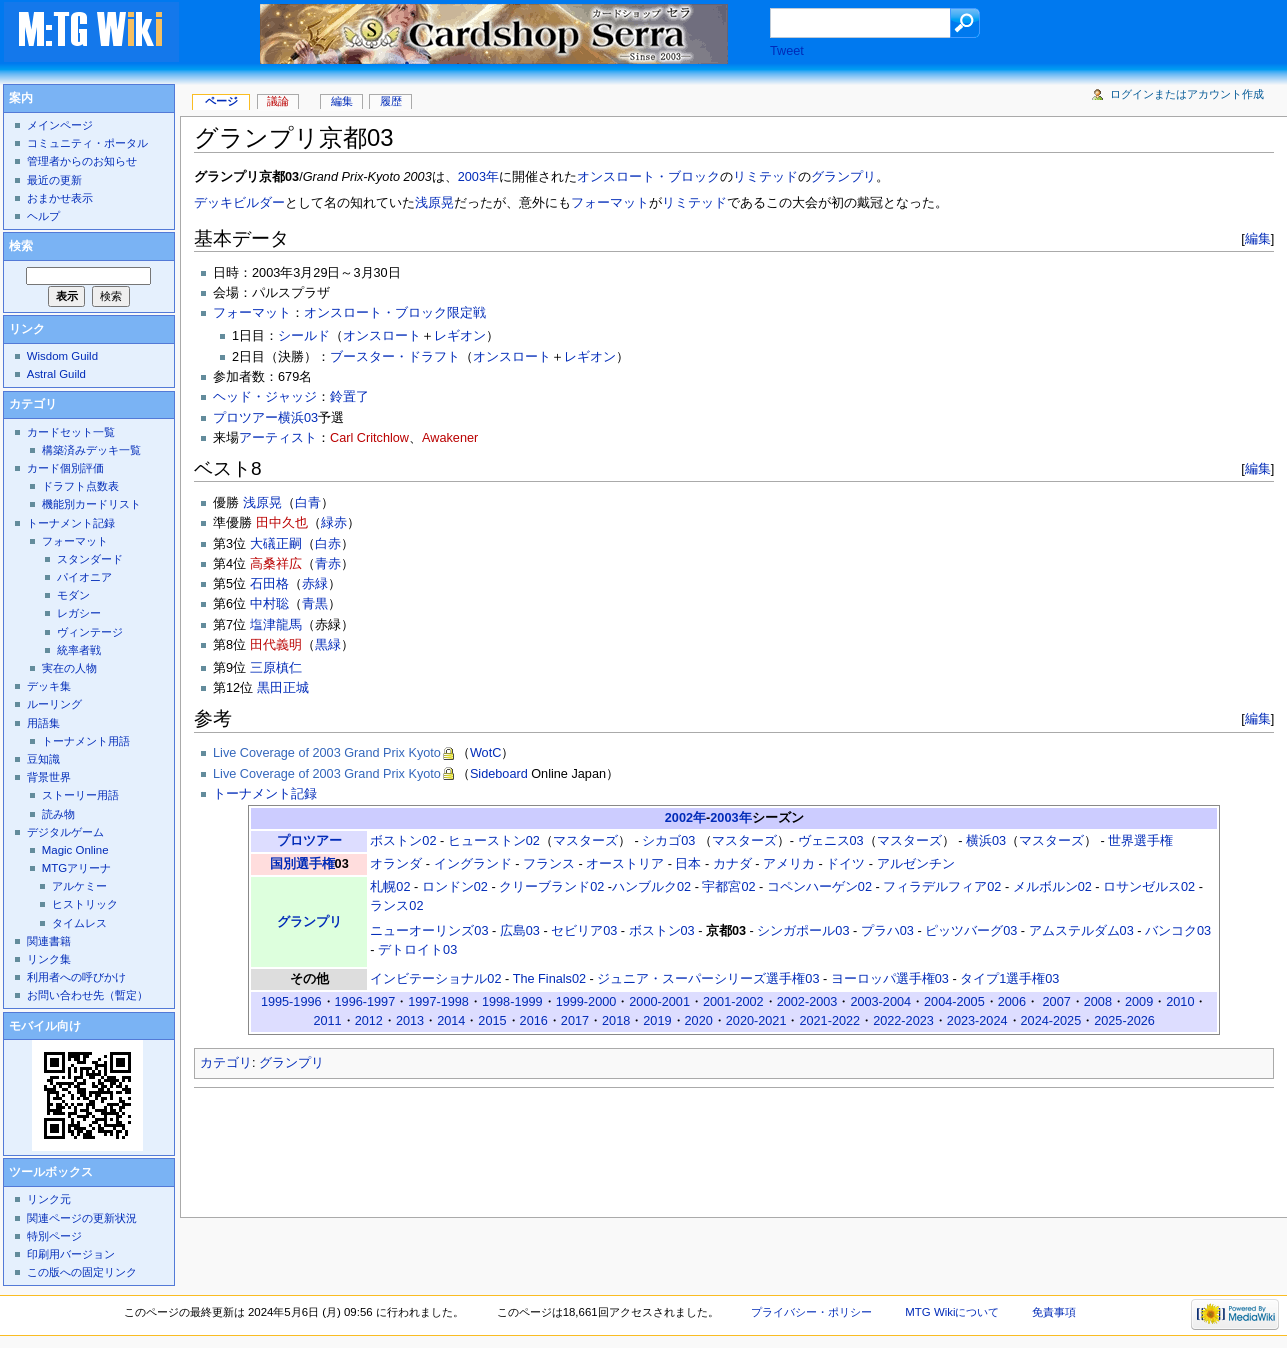 This screenshot has width=1287, height=1348. Describe the element at coordinates (1140, 841) in the screenshot. I see `世界選手権` at that location.